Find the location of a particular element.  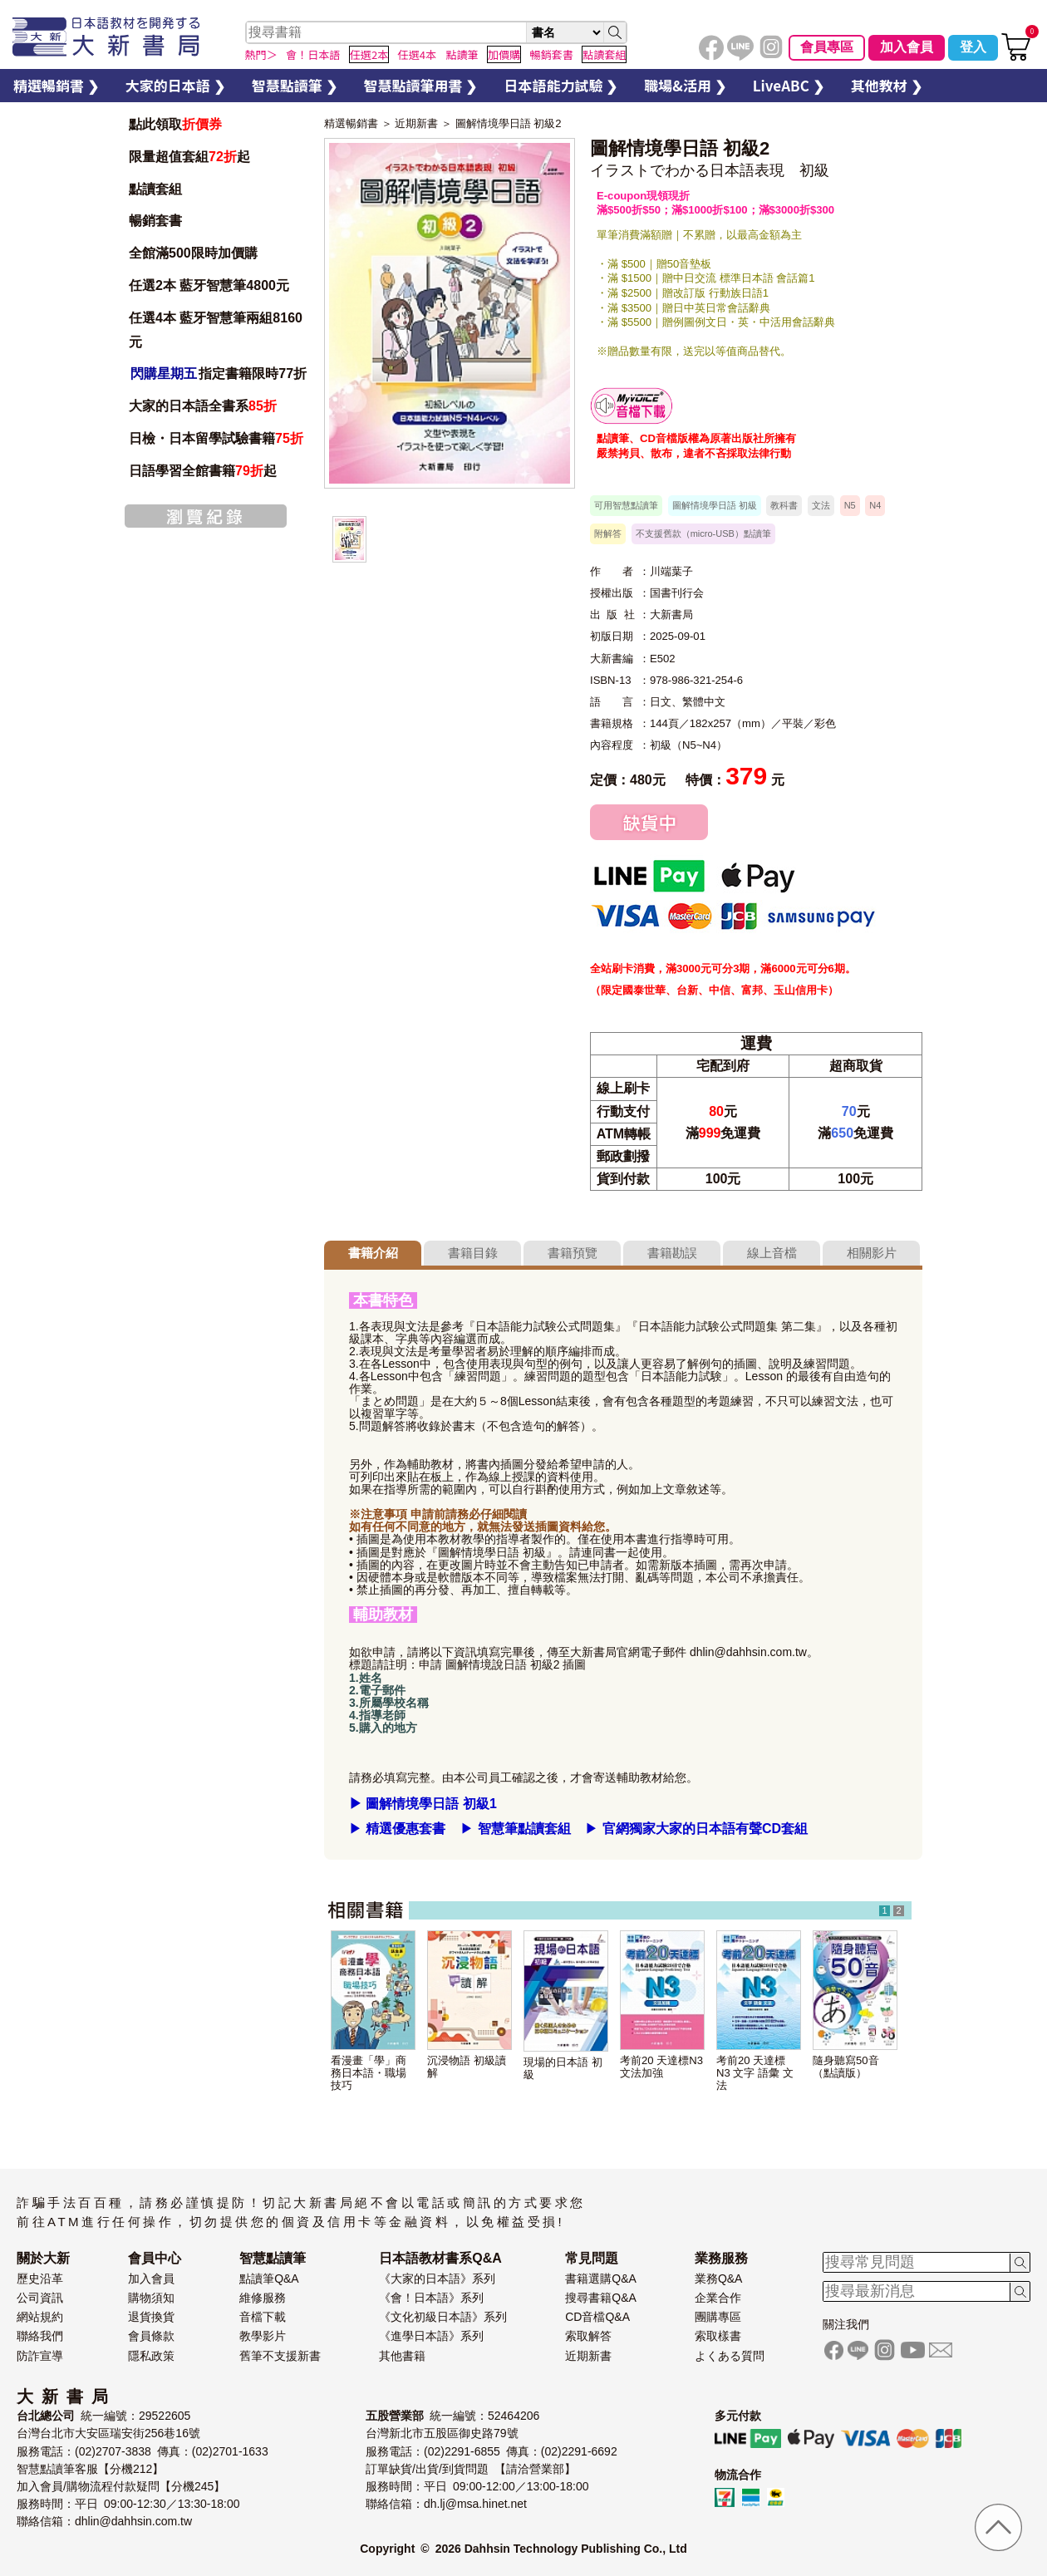

防詐宣導 is located at coordinates (40, 2355).